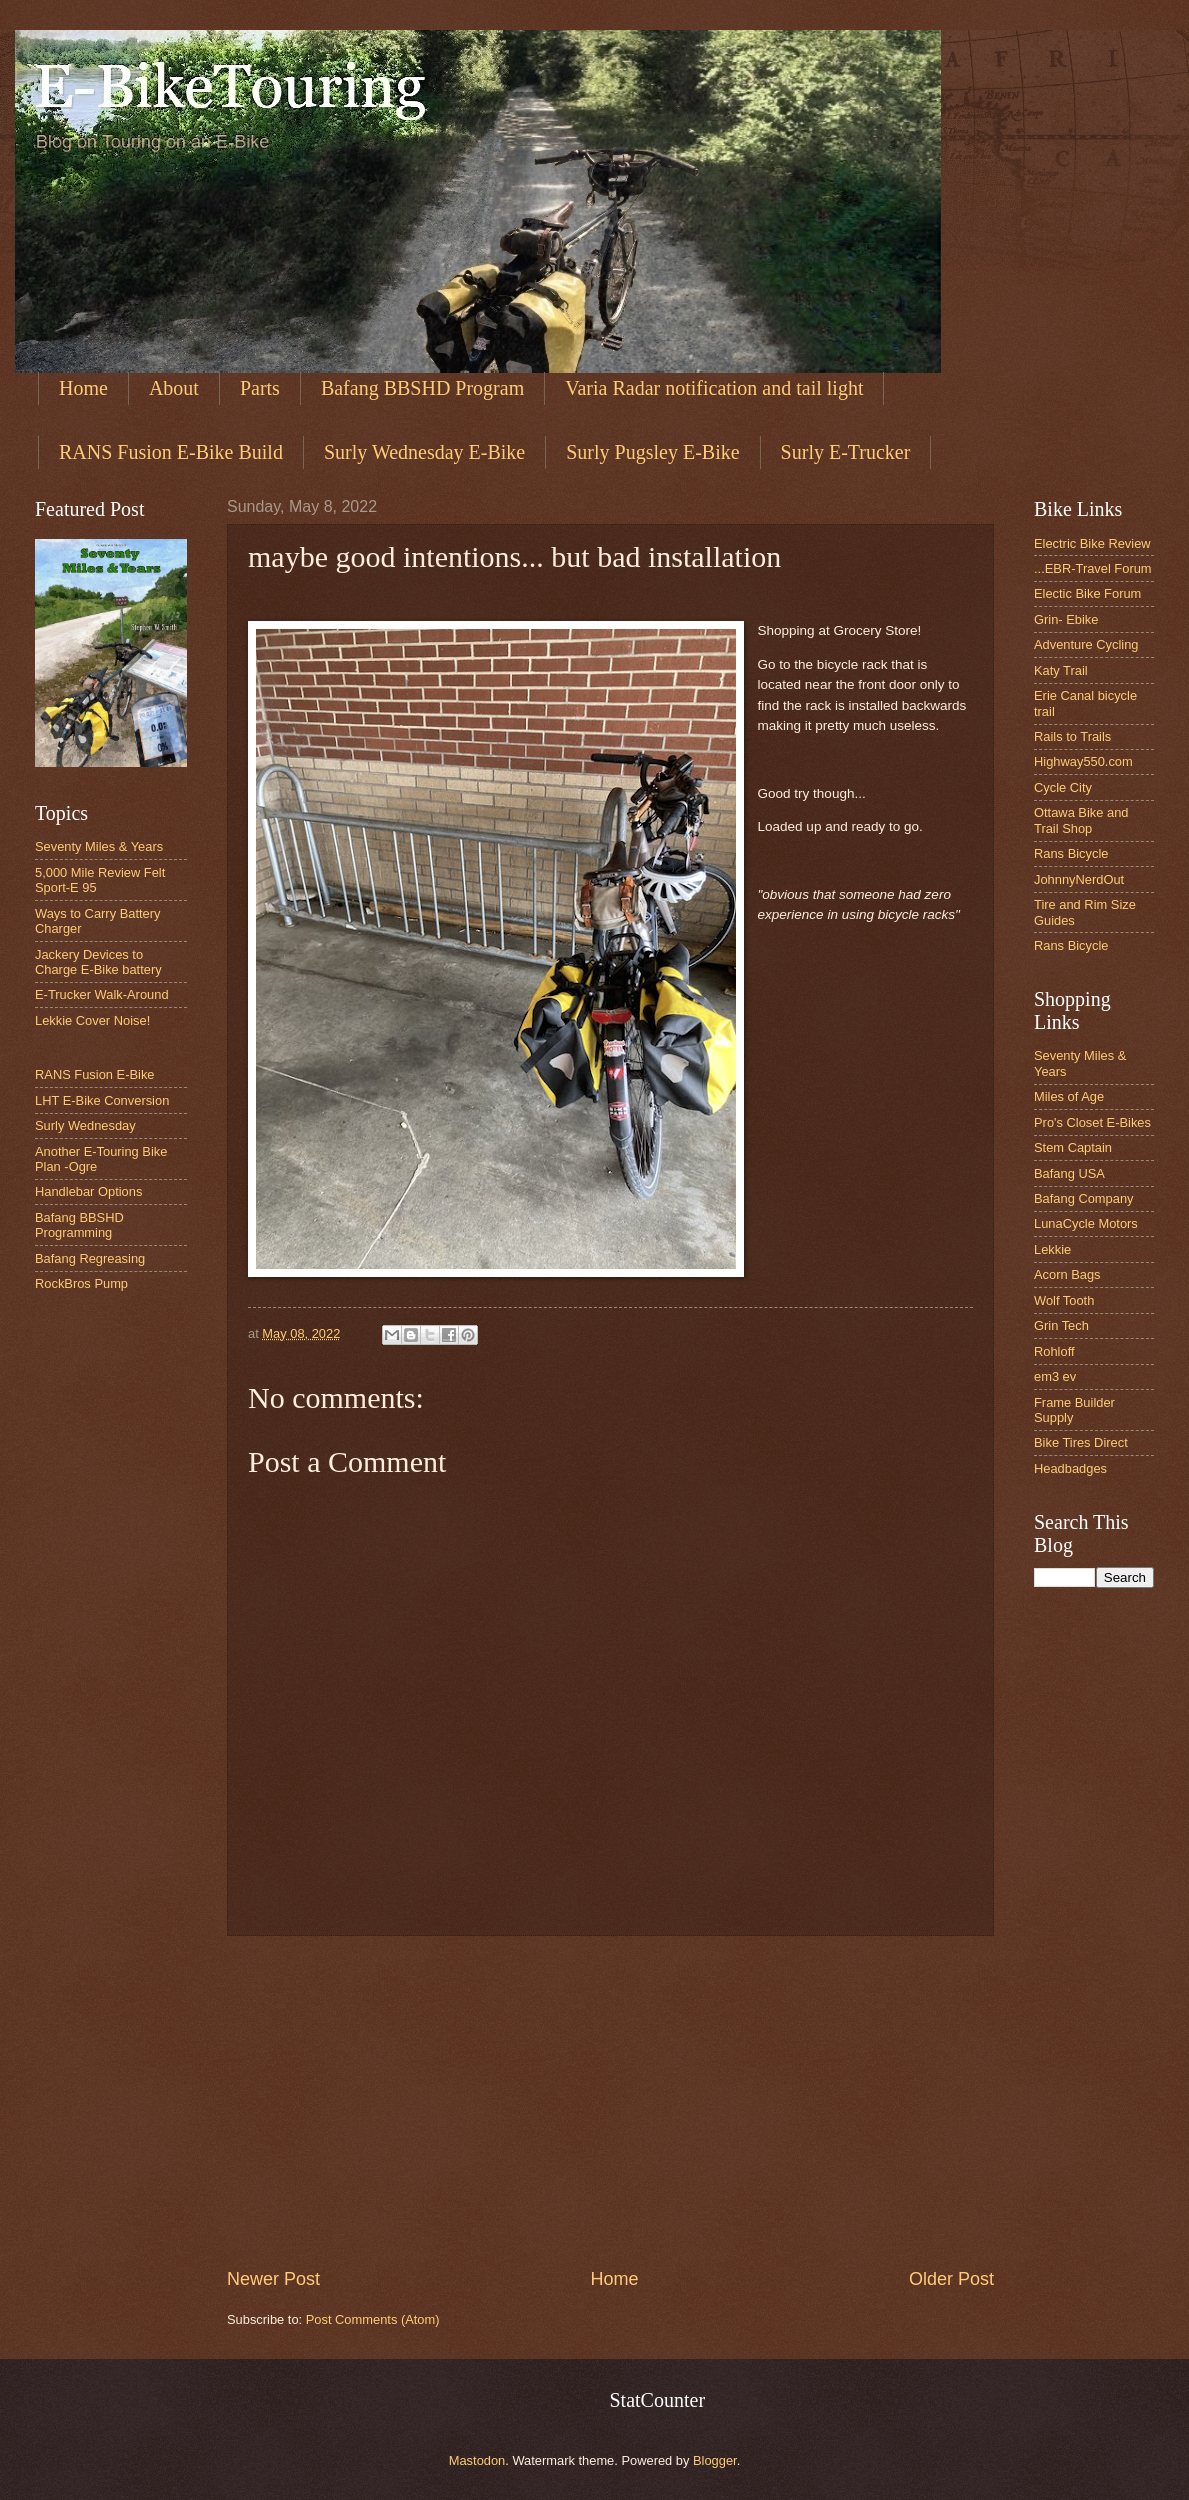 This screenshot has height=2500, width=1189. What do you see at coordinates (652, 452) in the screenshot?
I see `Surly Pugsley E-Bike` at bounding box center [652, 452].